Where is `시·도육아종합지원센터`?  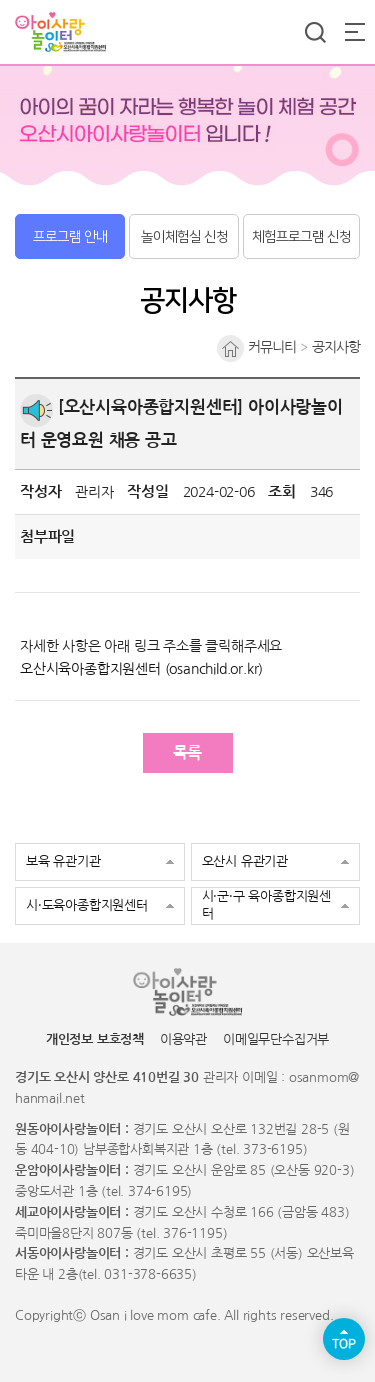 시·도육아종합지원센터 is located at coordinates (87, 905).